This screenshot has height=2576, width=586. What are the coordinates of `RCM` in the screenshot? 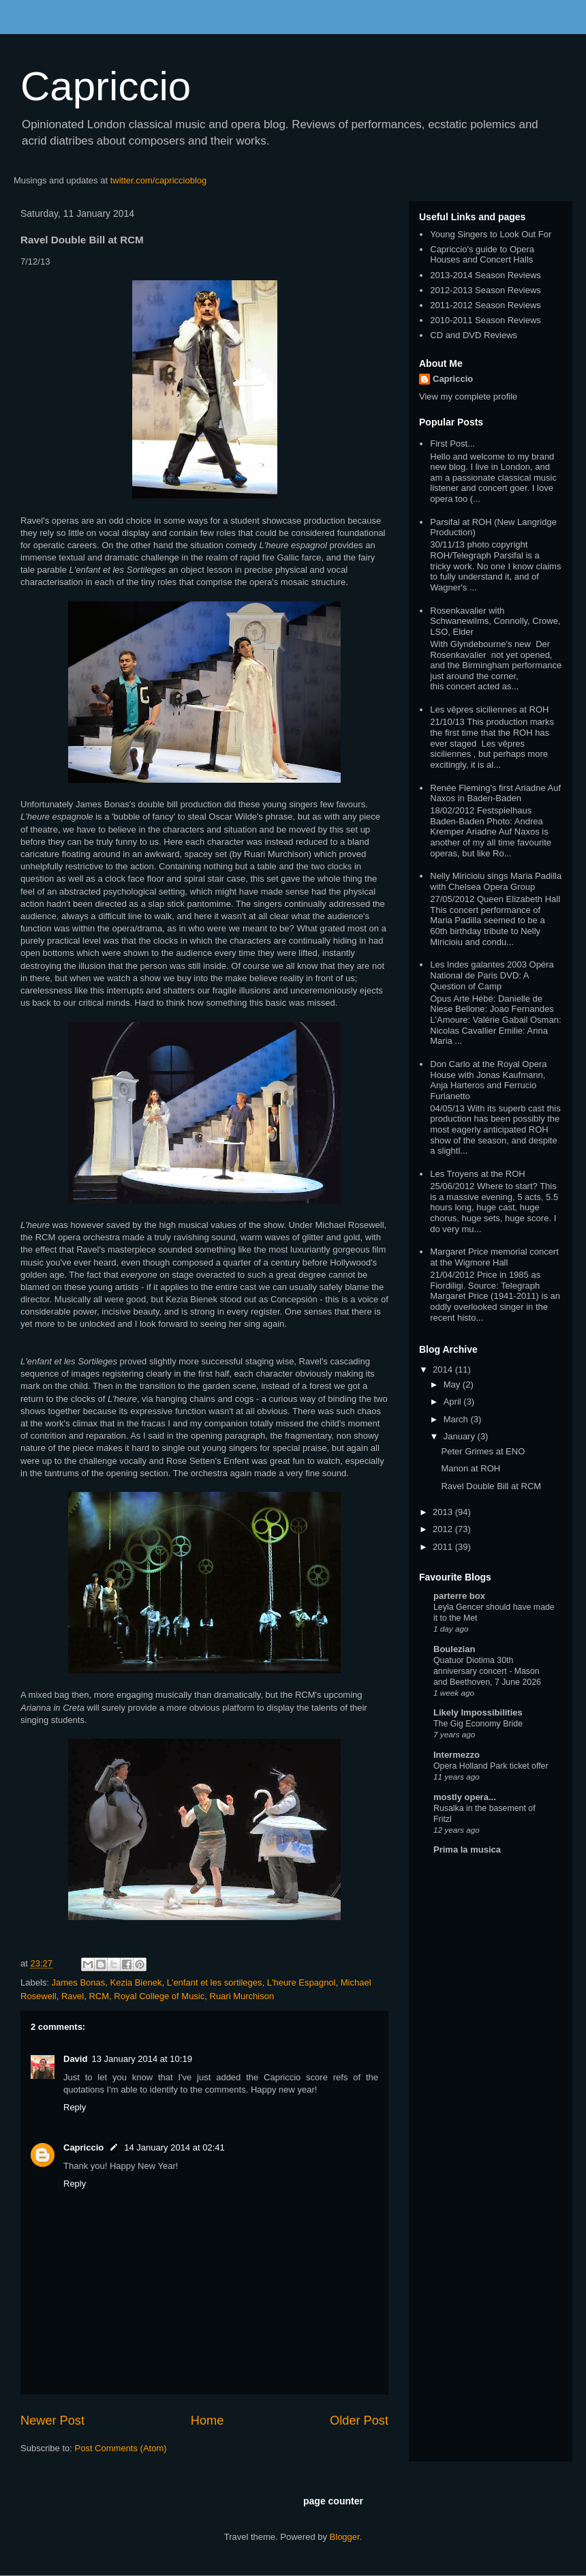 It's located at (99, 1996).